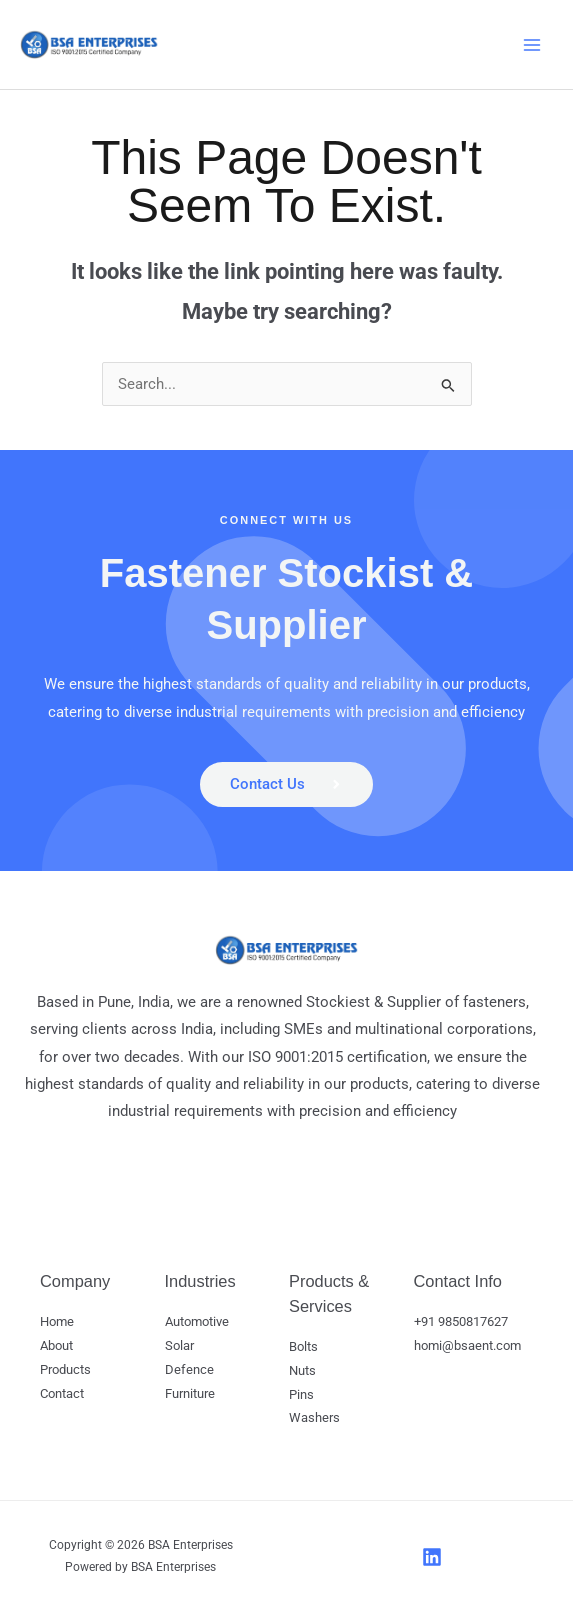  Describe the element at coordinates (190, 1394) in the screenshot. I see `Furniture` at that location.